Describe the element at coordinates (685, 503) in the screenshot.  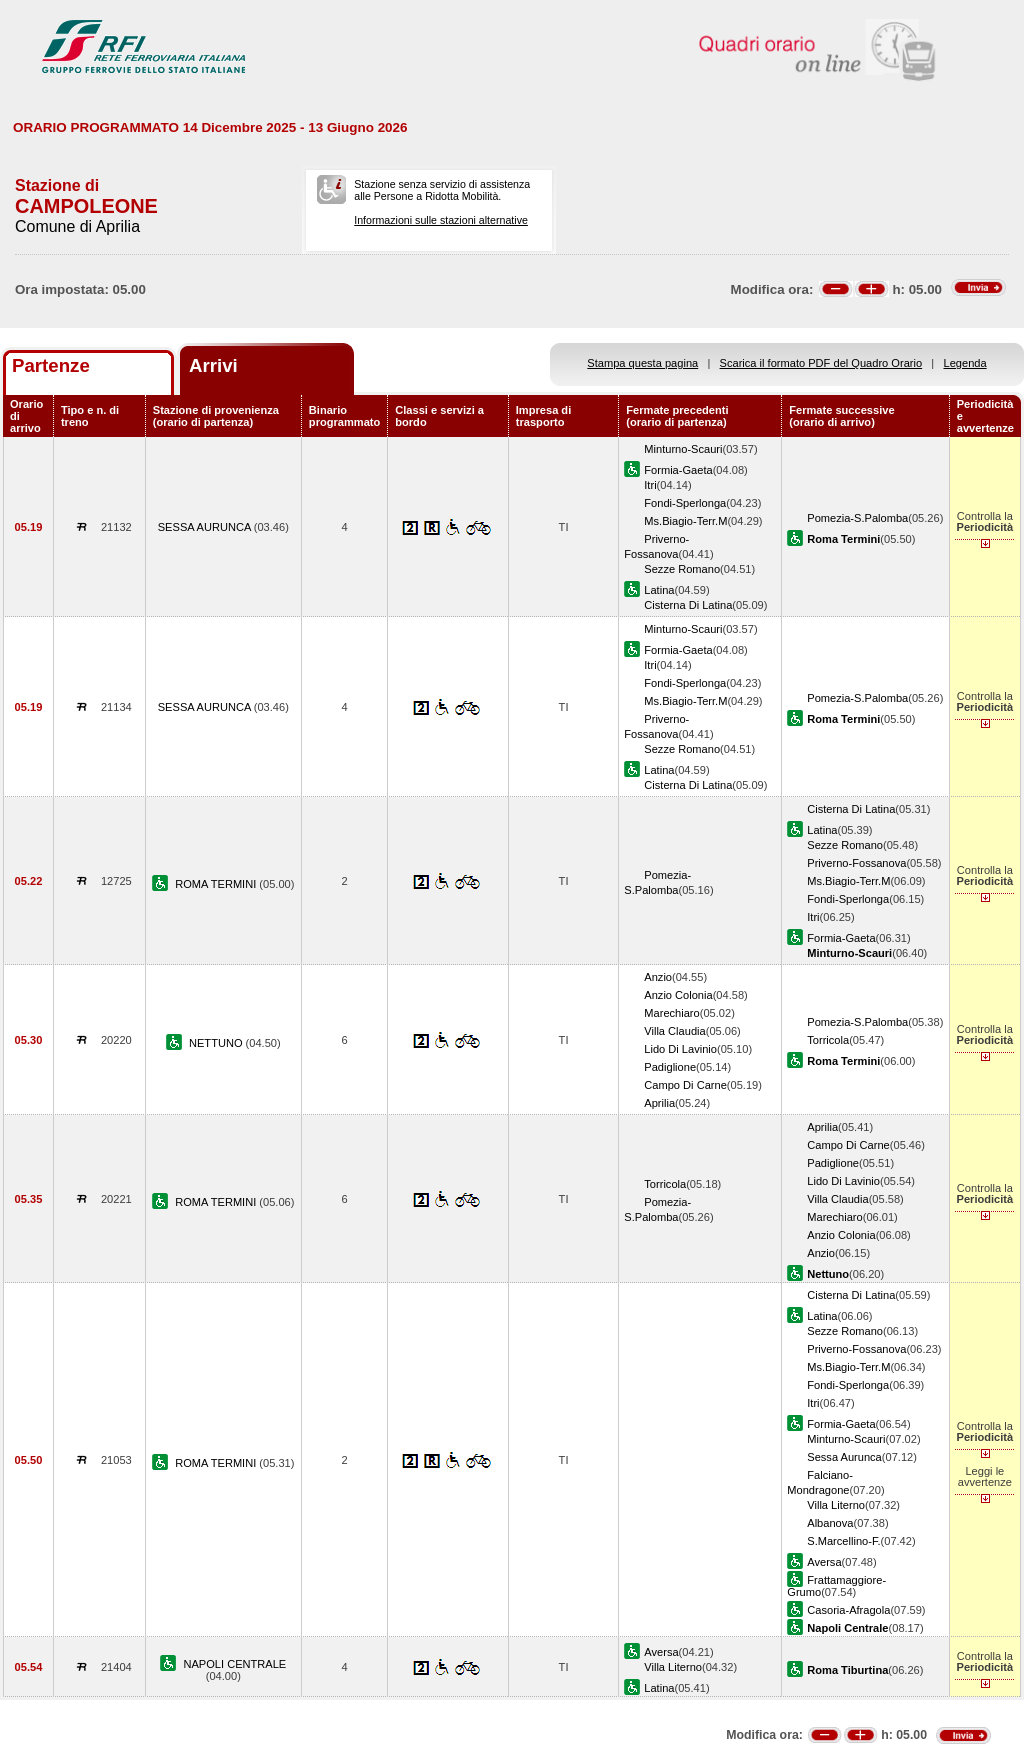
I see `Fondi-Sperlonga` at that location.